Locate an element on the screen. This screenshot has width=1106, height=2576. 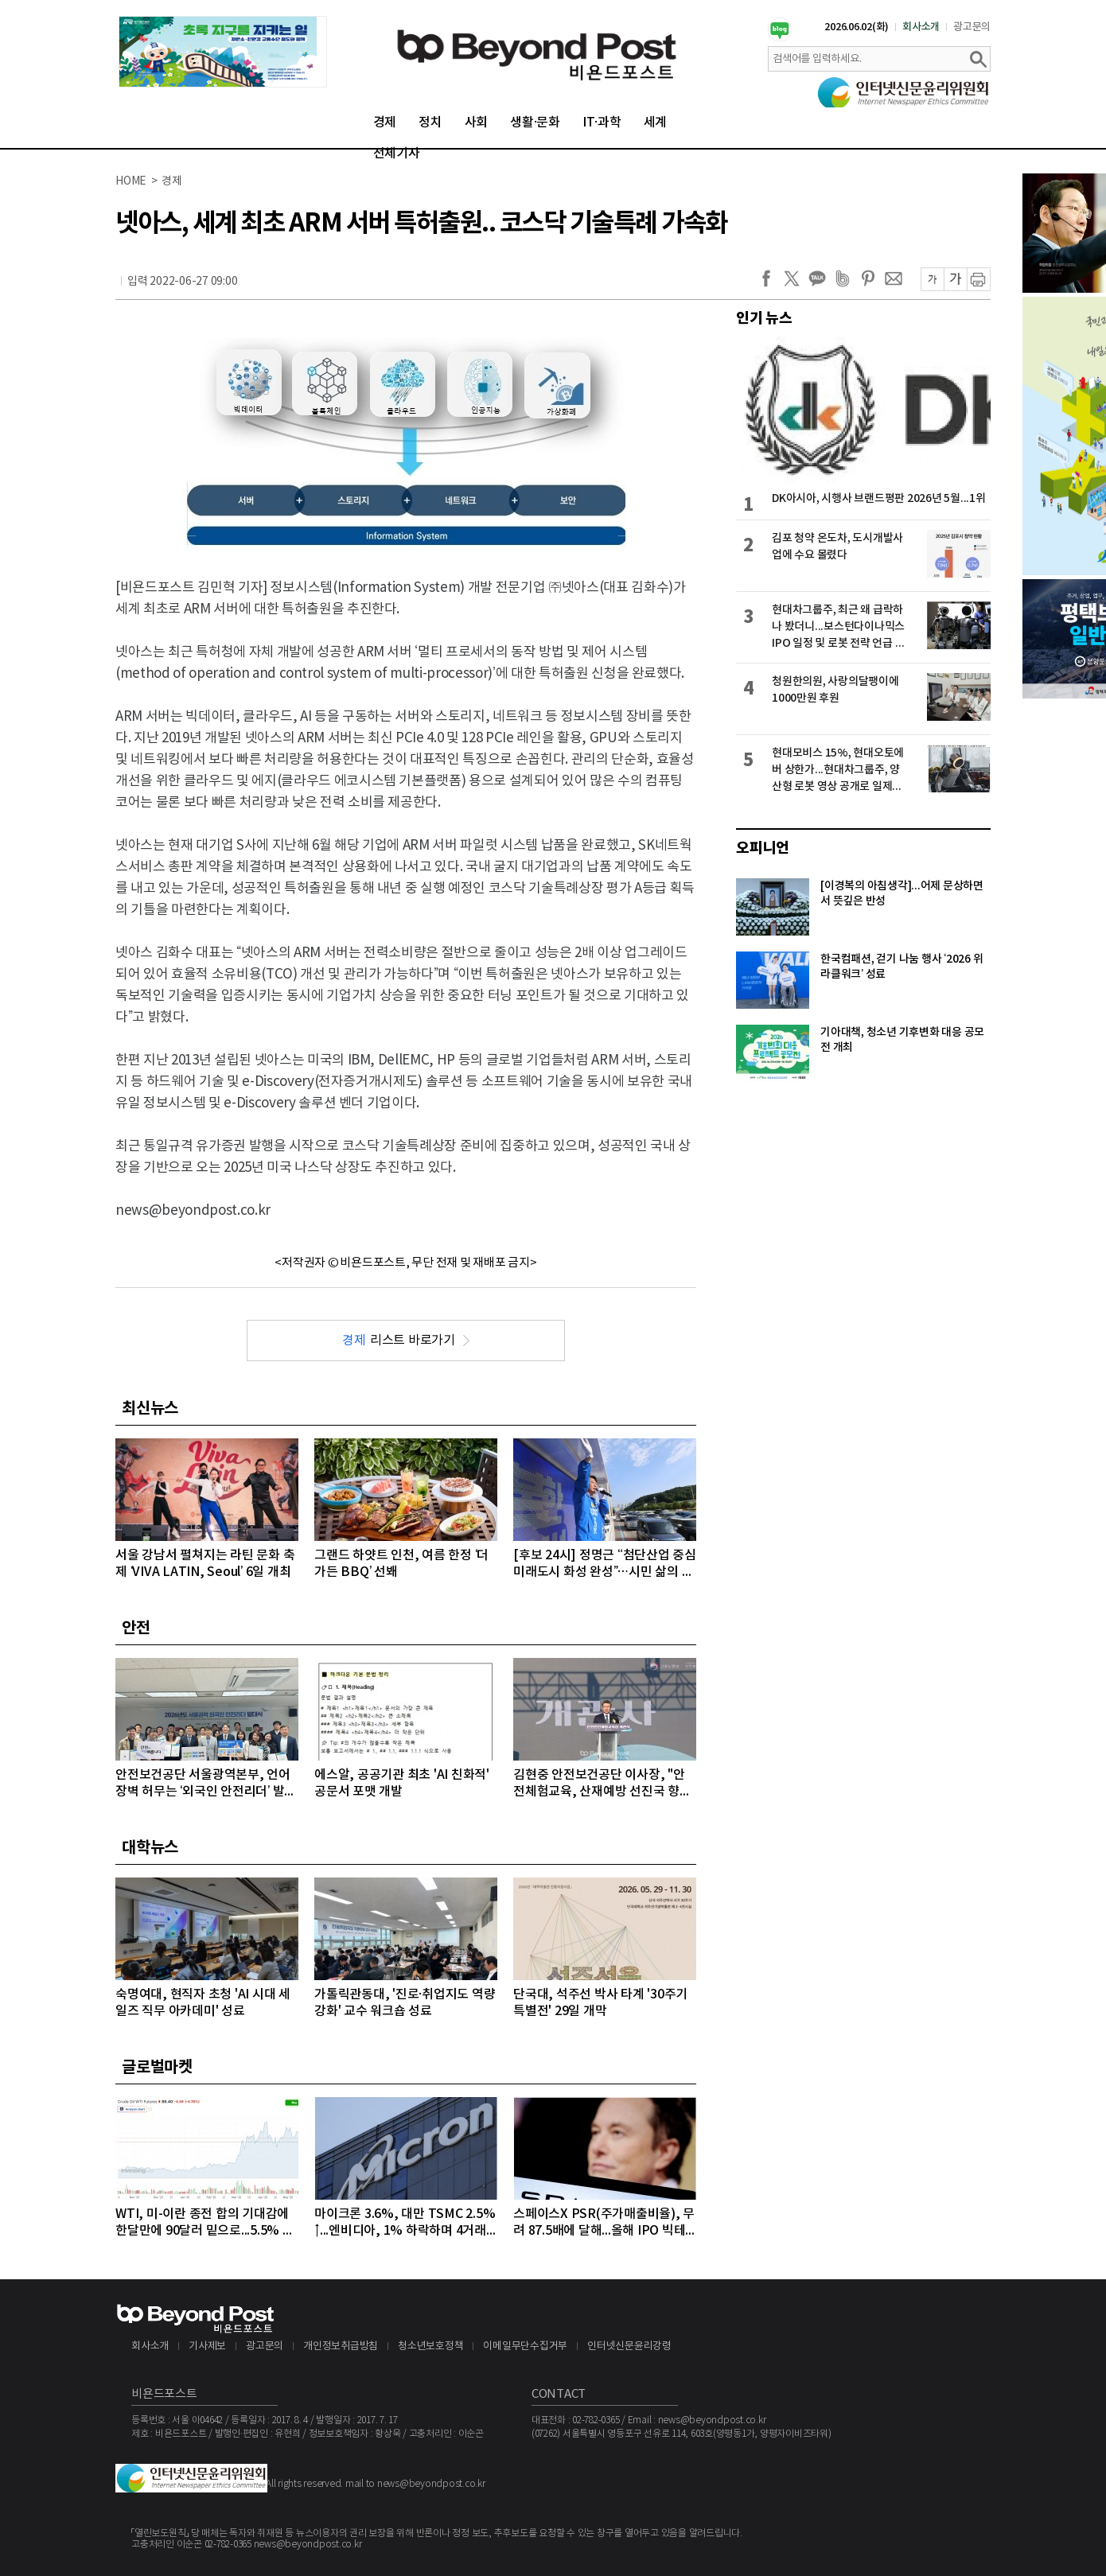
IT·과학 is located at coordinates (601, 122).